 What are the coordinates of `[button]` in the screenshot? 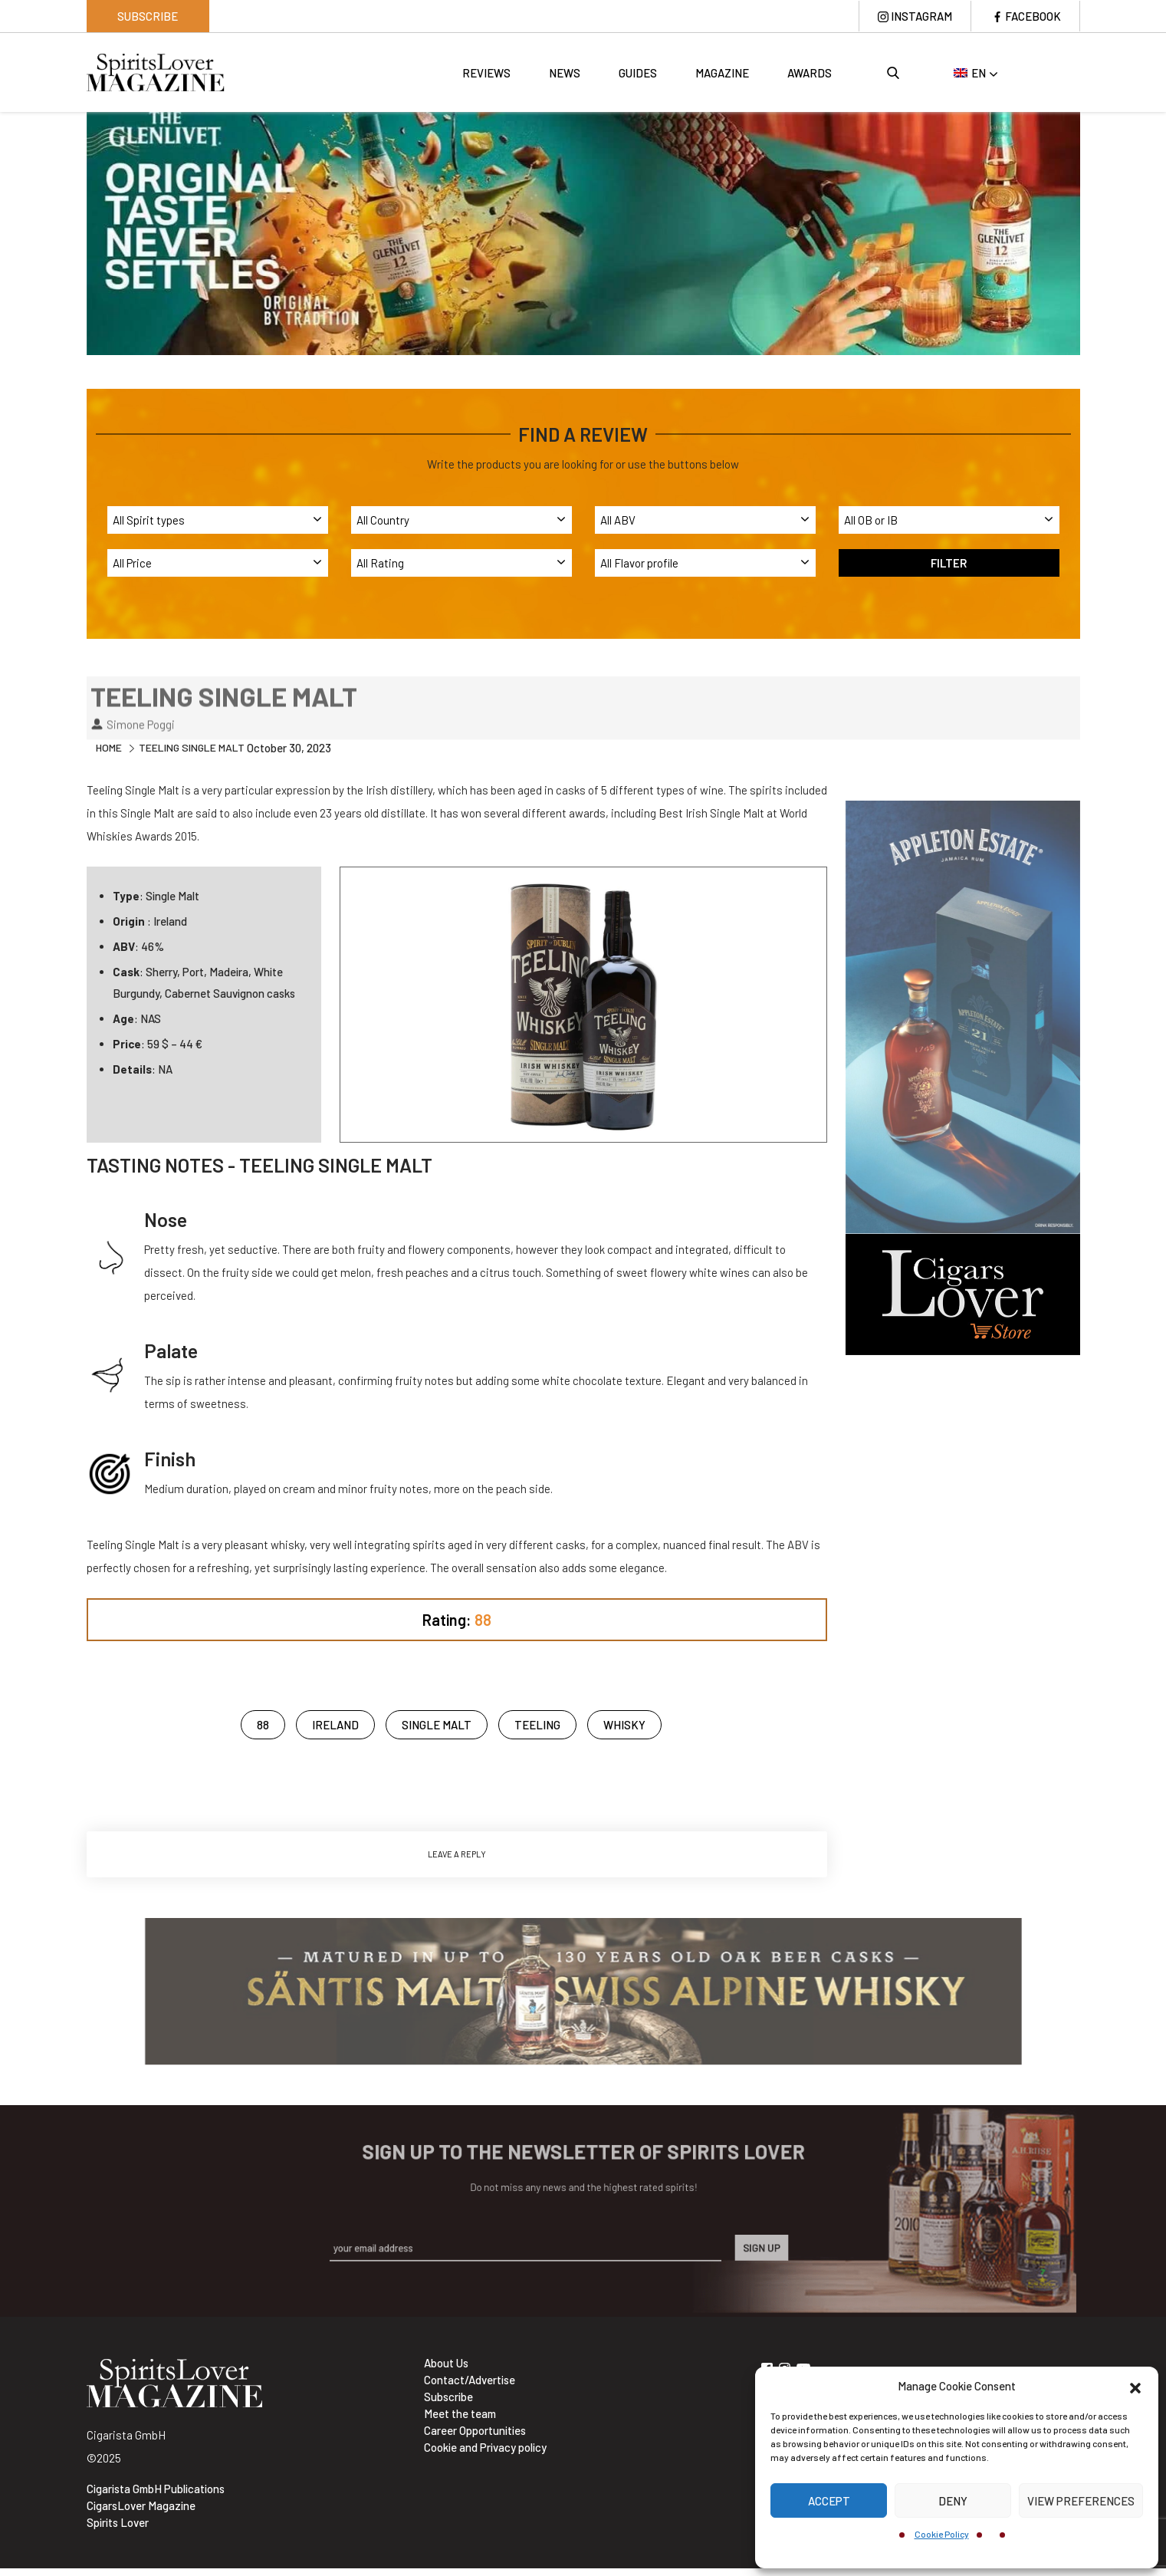 It's located at (1135, 2385).